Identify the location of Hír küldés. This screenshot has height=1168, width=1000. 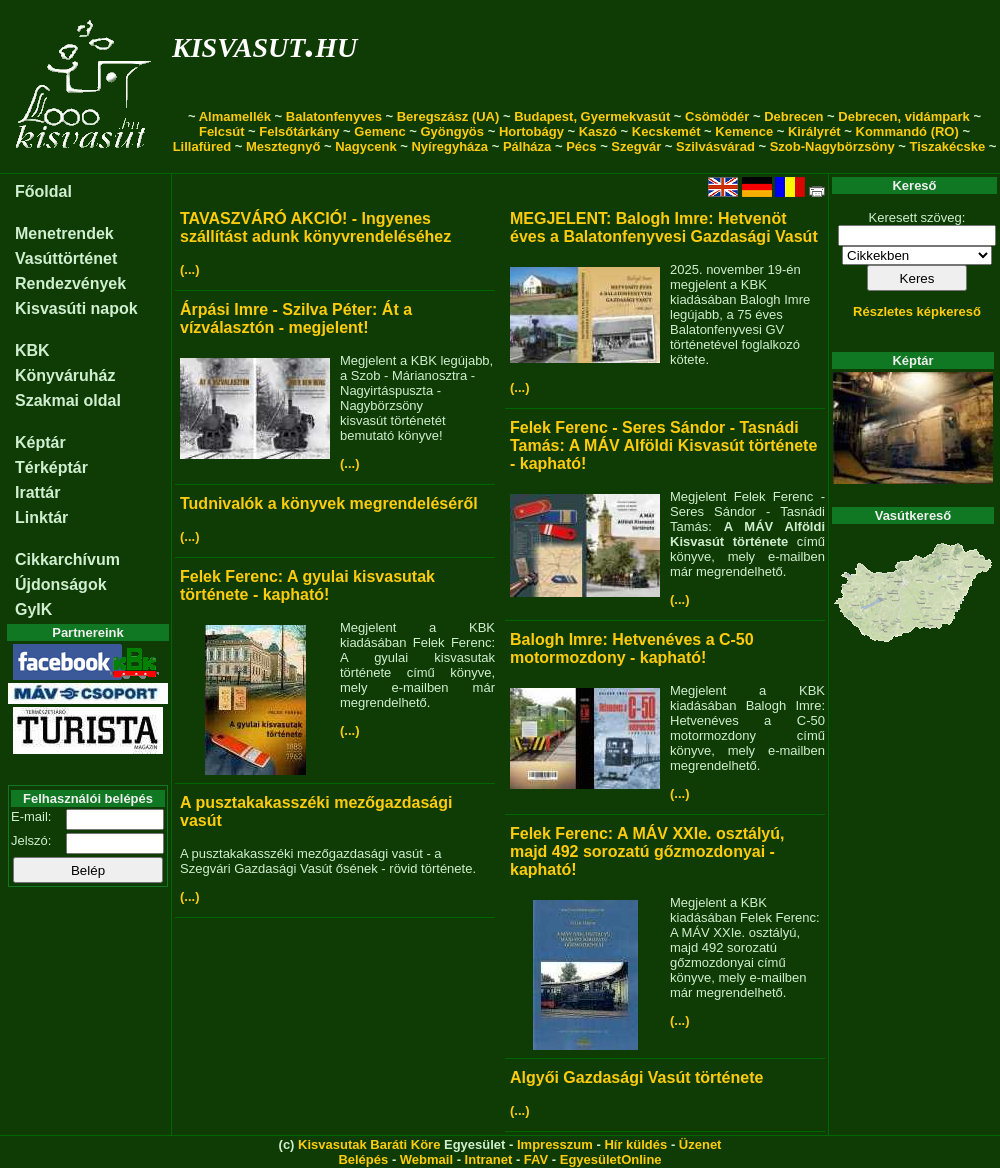
(635, 1144).